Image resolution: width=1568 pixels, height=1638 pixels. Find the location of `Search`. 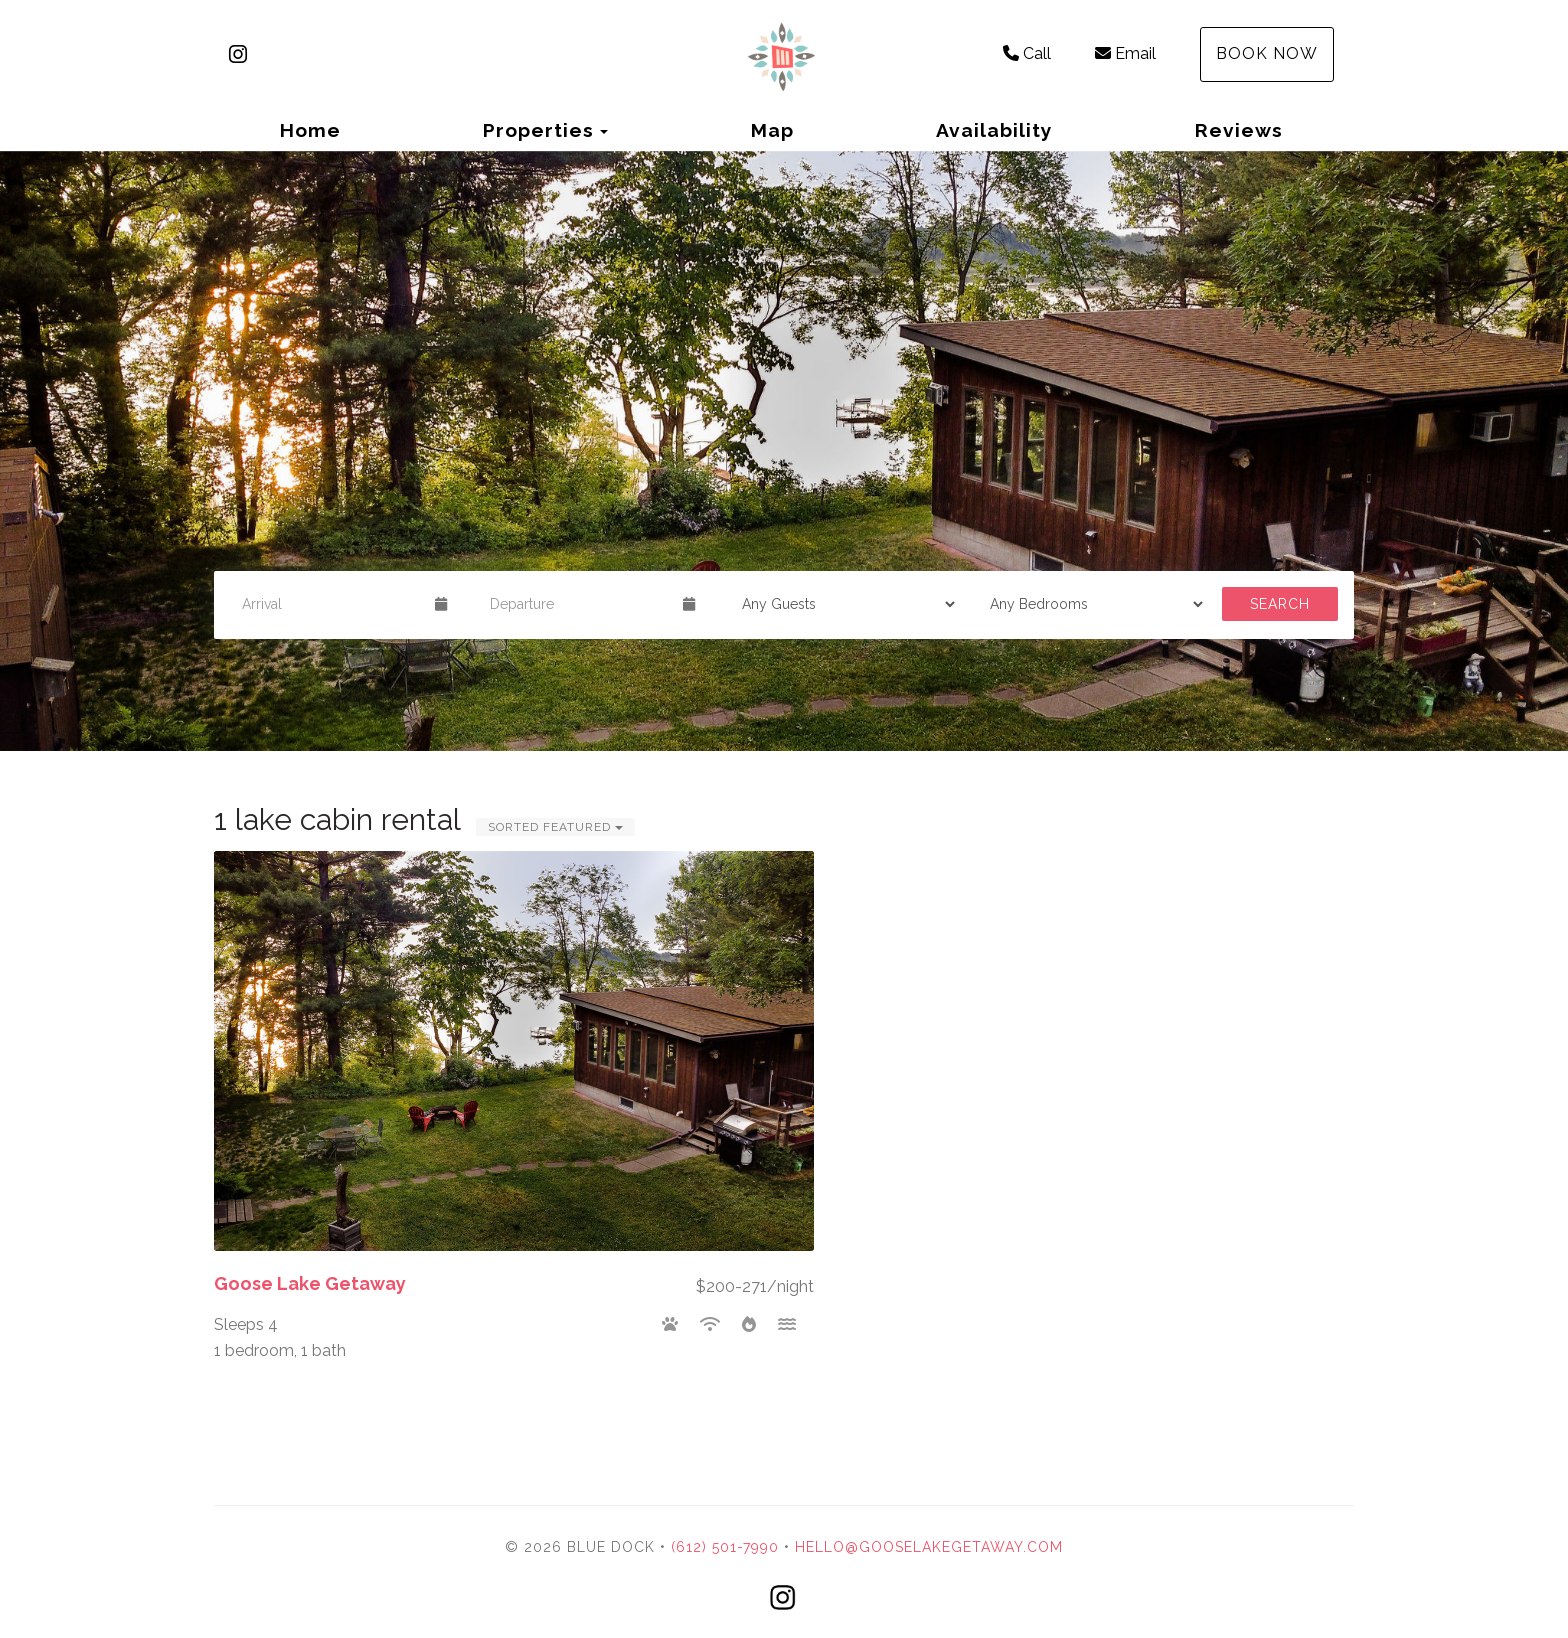

Search is located at coordinates (1280, 604).